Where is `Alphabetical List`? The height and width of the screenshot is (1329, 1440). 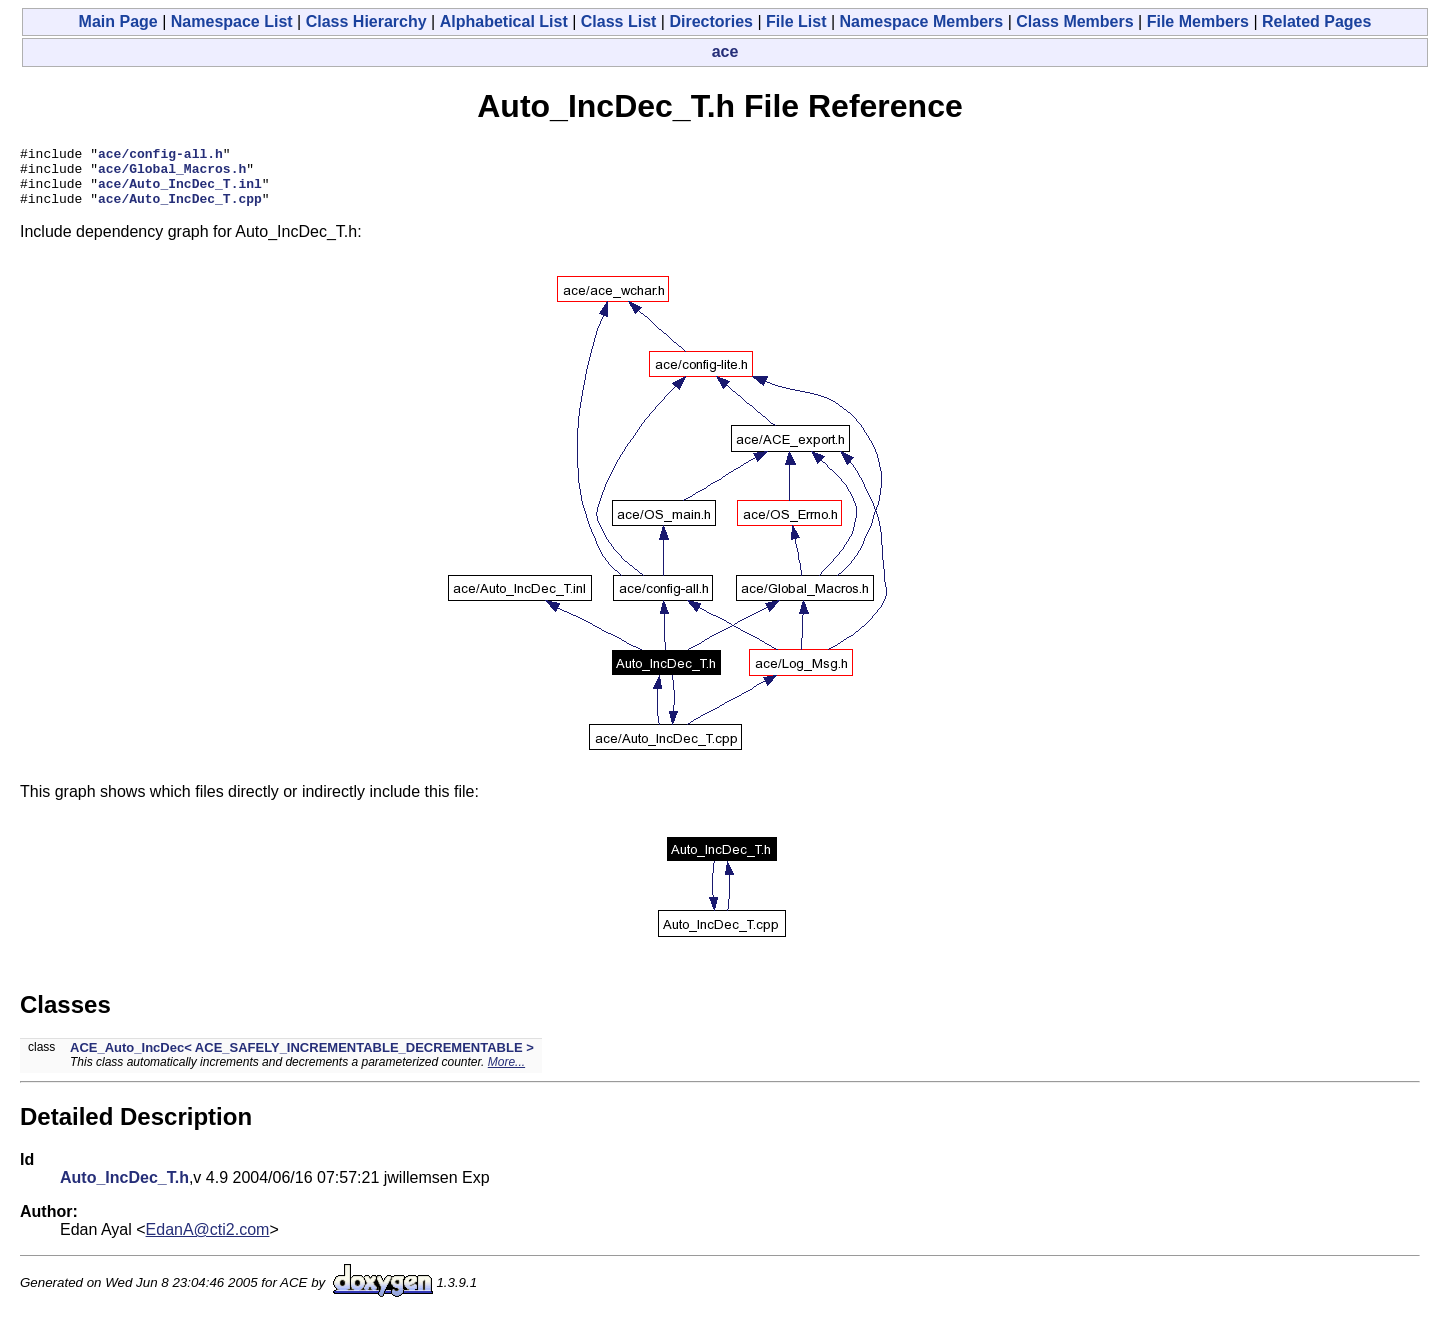
Alphabetical List is located at coordinates (504, 21).